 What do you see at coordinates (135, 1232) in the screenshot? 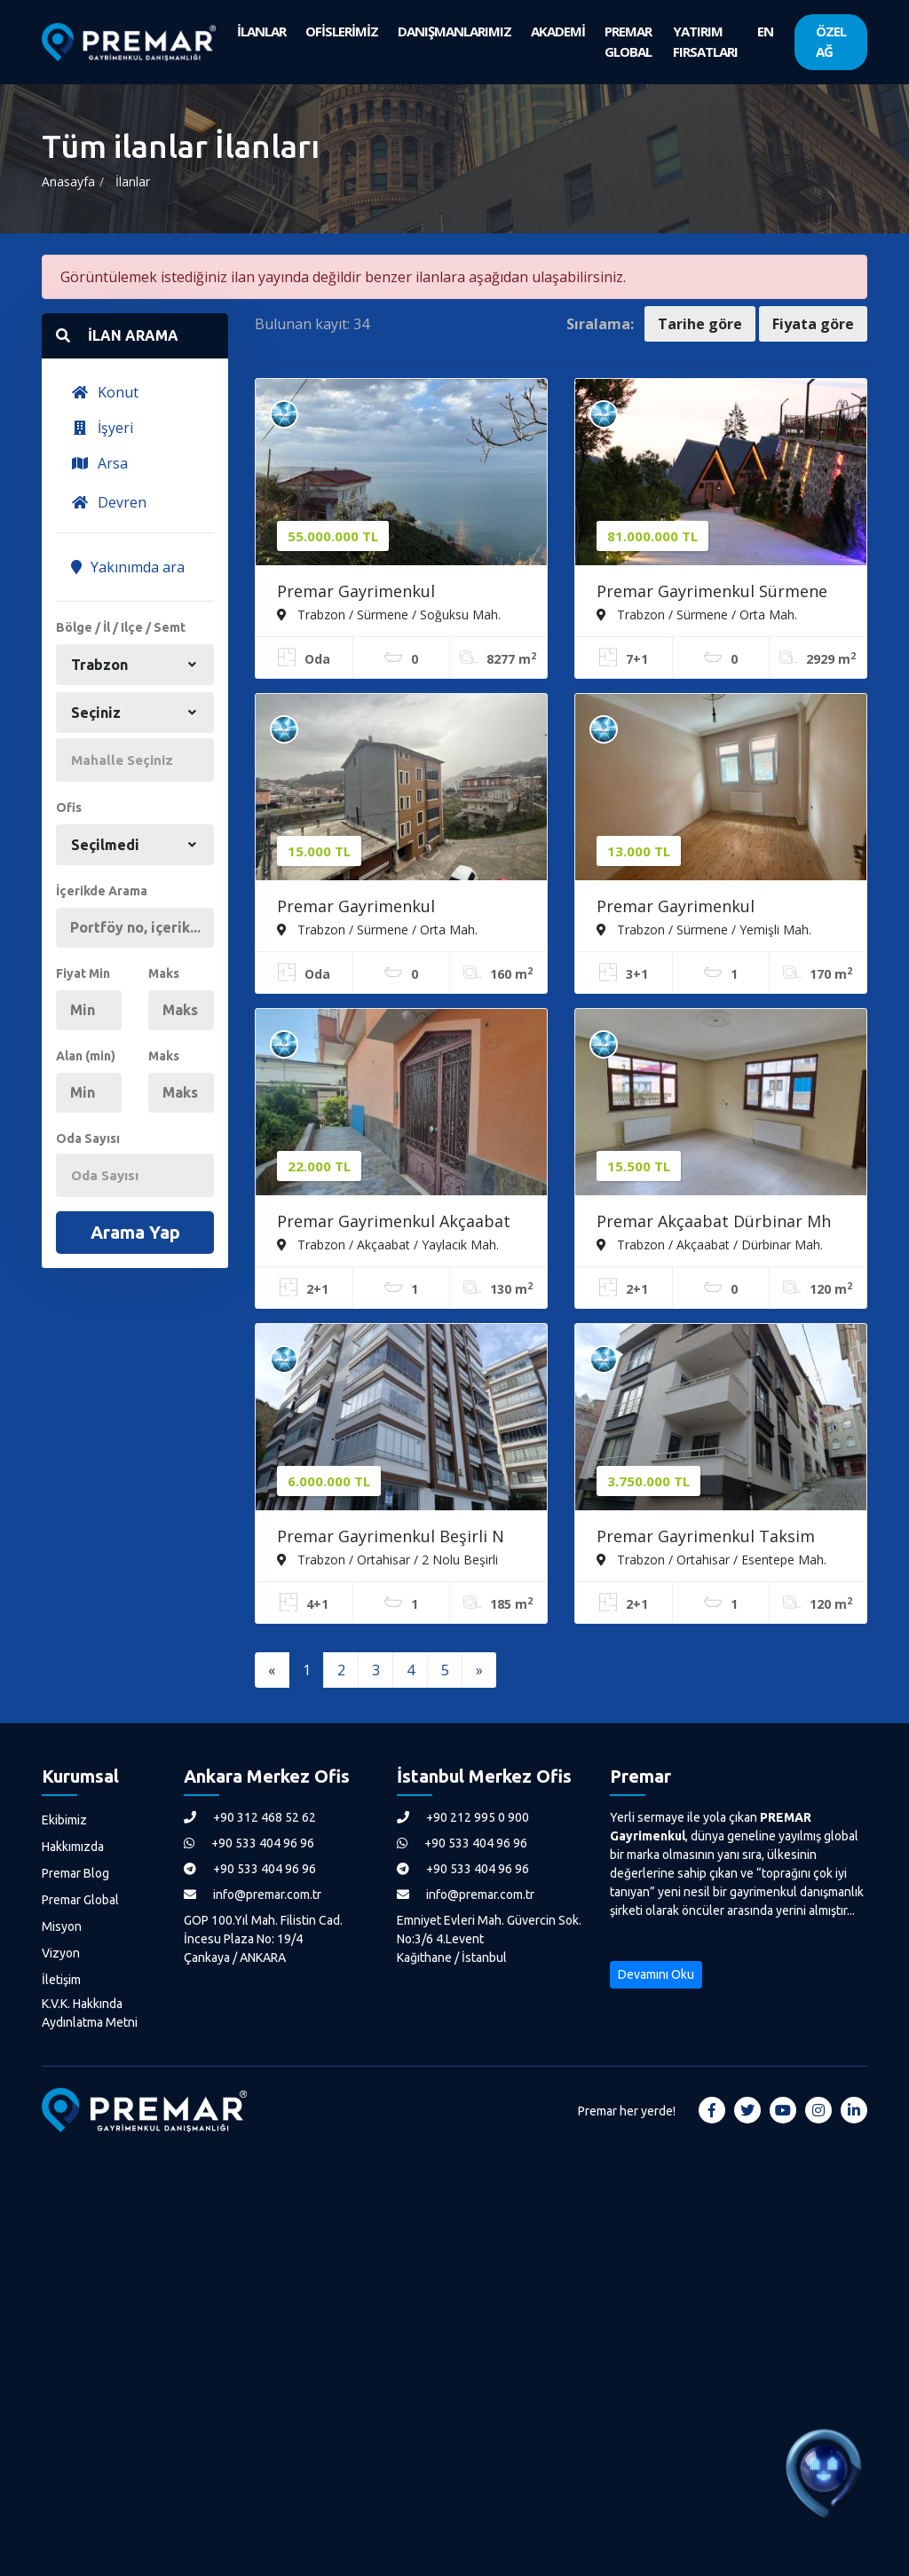
I see `Arama Yap` at bounding box center [135, 1232].